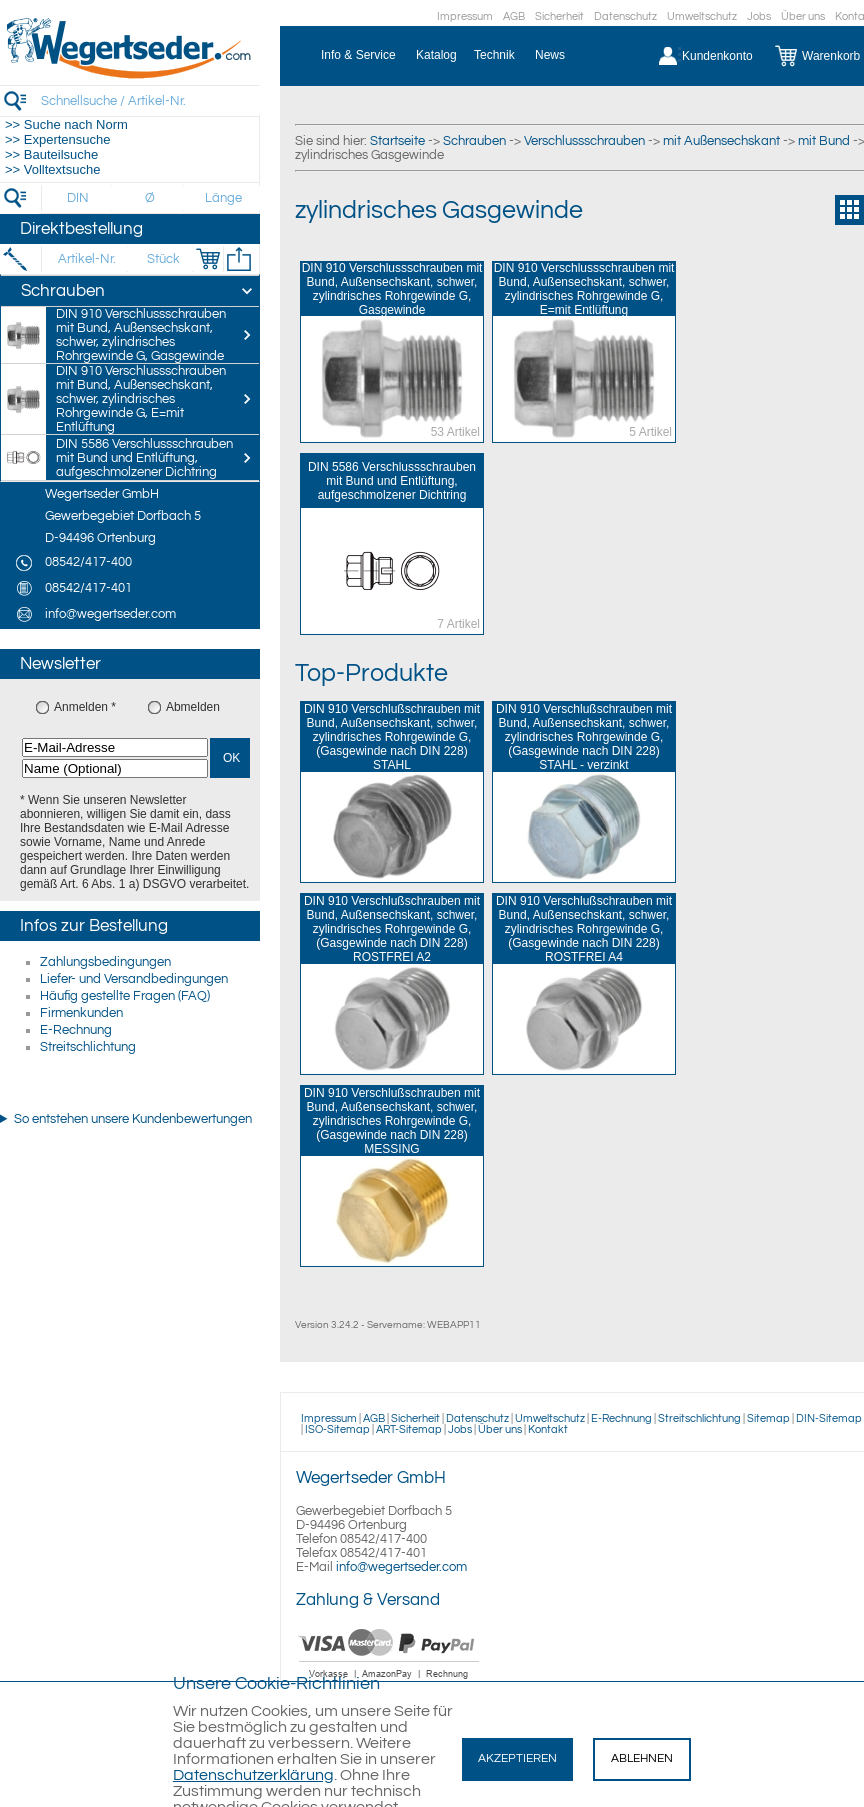 The width and height of the screenshot is (864, 1807). Describe the element at coordinates (702, 16) in the screenshot. I see `Umweltschutz` at that location.